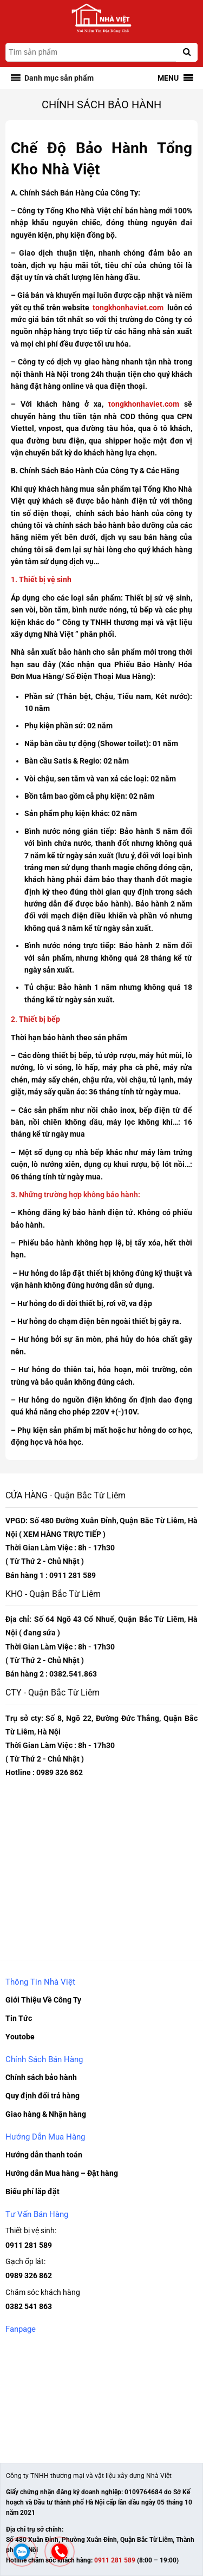  Describe the element at coordinates (28, 2306) in the screenshot. I see `0382 541 863` at that location.